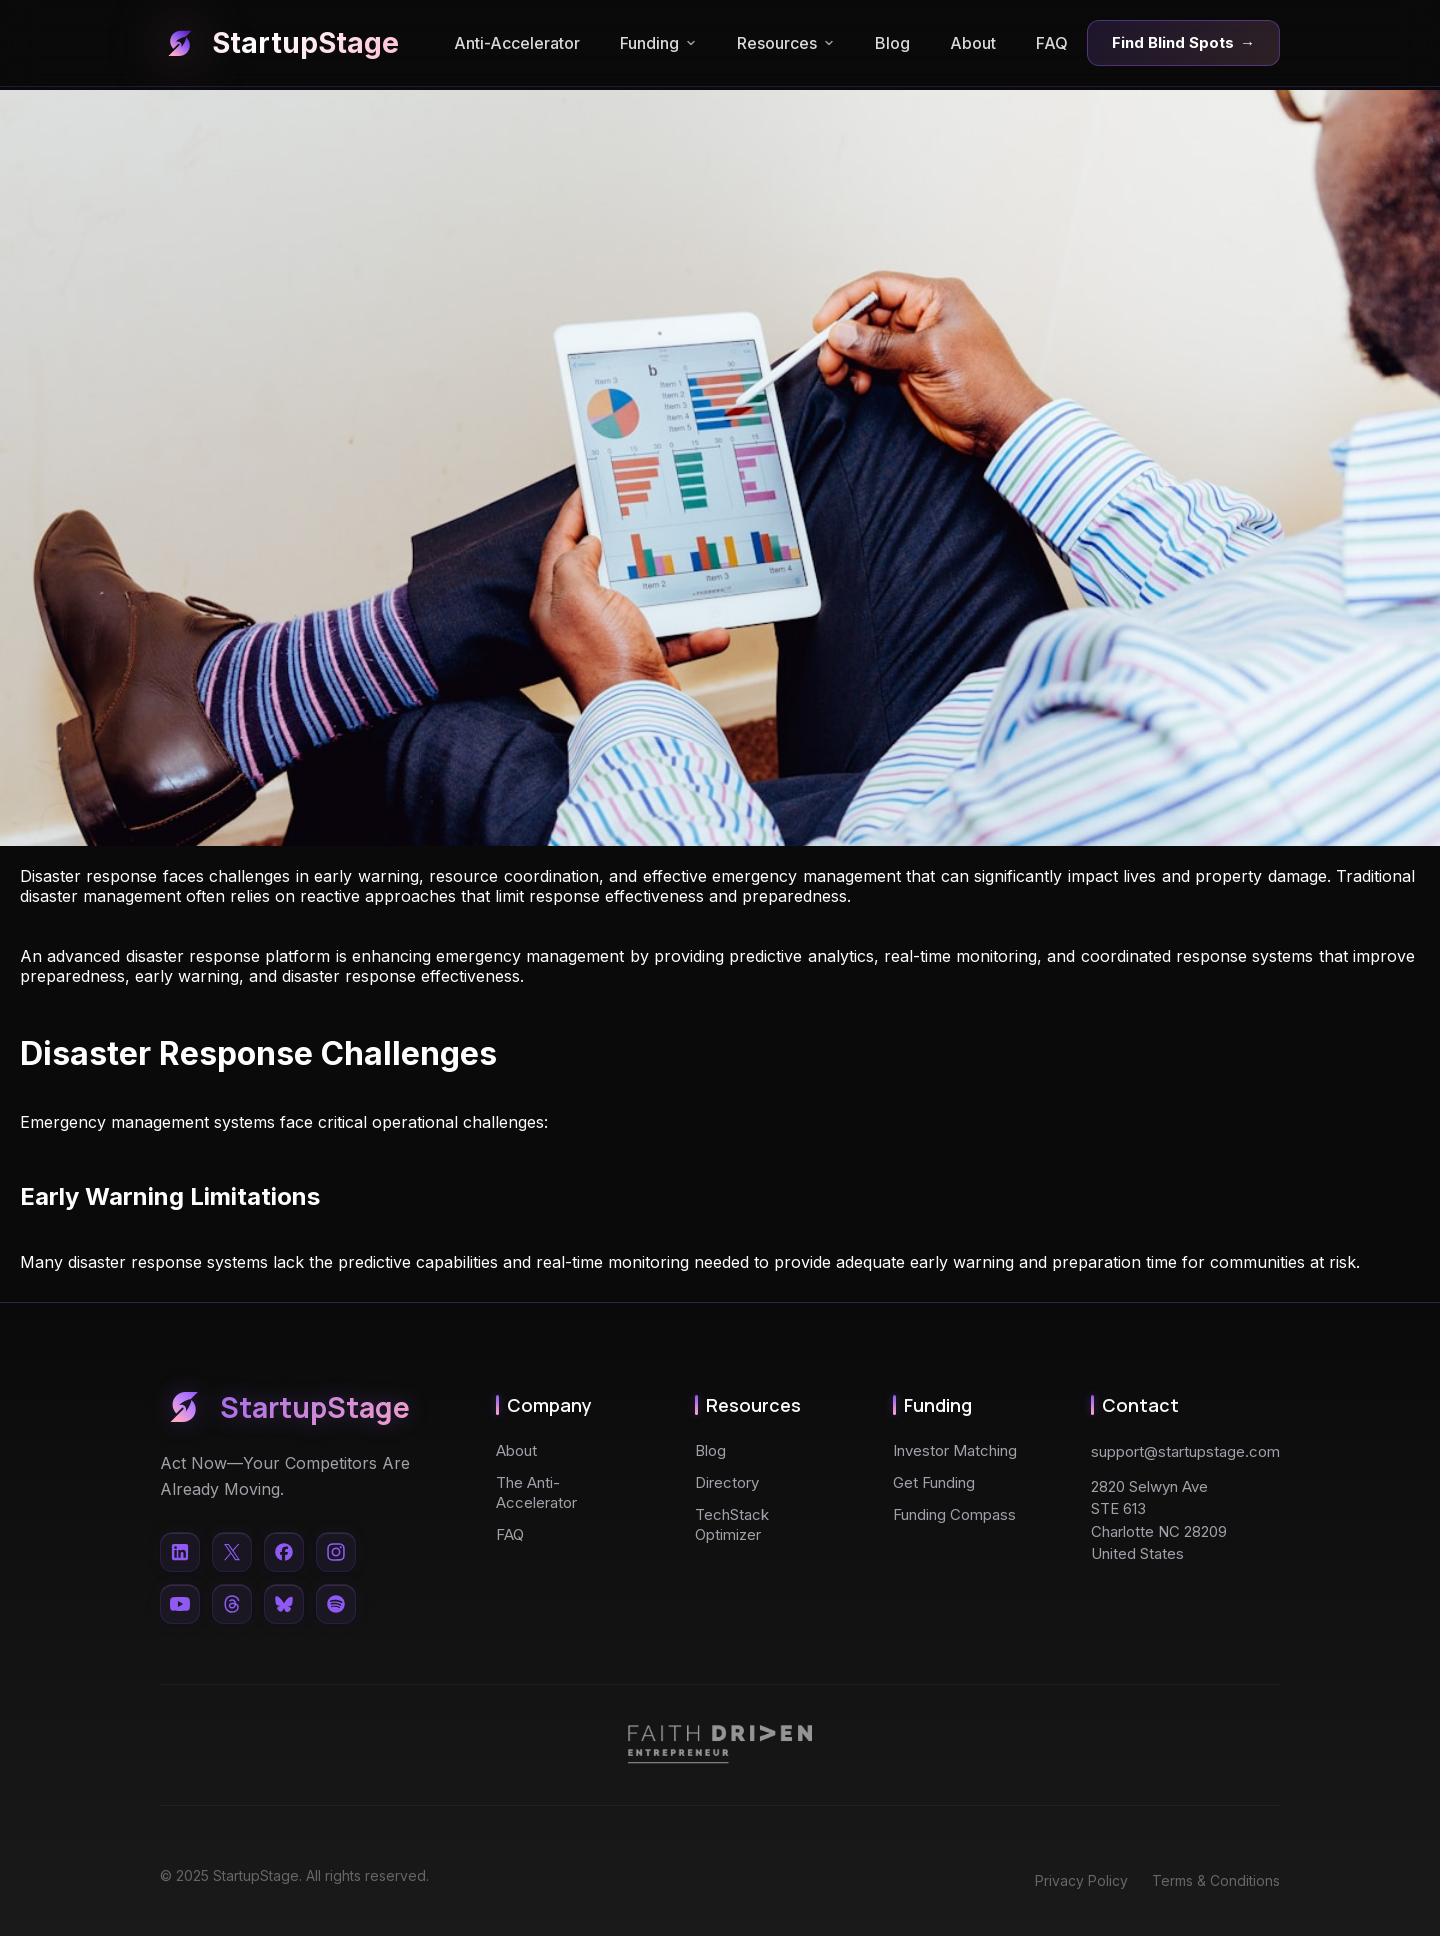  I want to click on TechStack Optimizer, so click(732, 1524).